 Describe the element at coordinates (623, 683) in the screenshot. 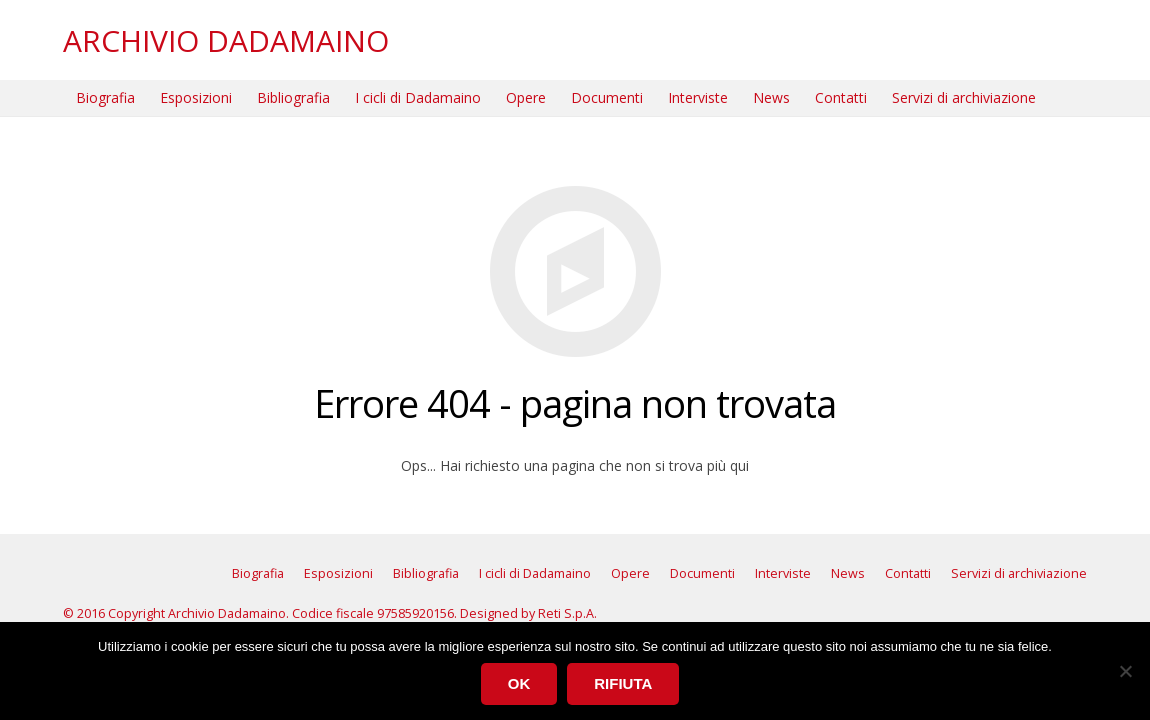

I see `Rifiuta` at that location.